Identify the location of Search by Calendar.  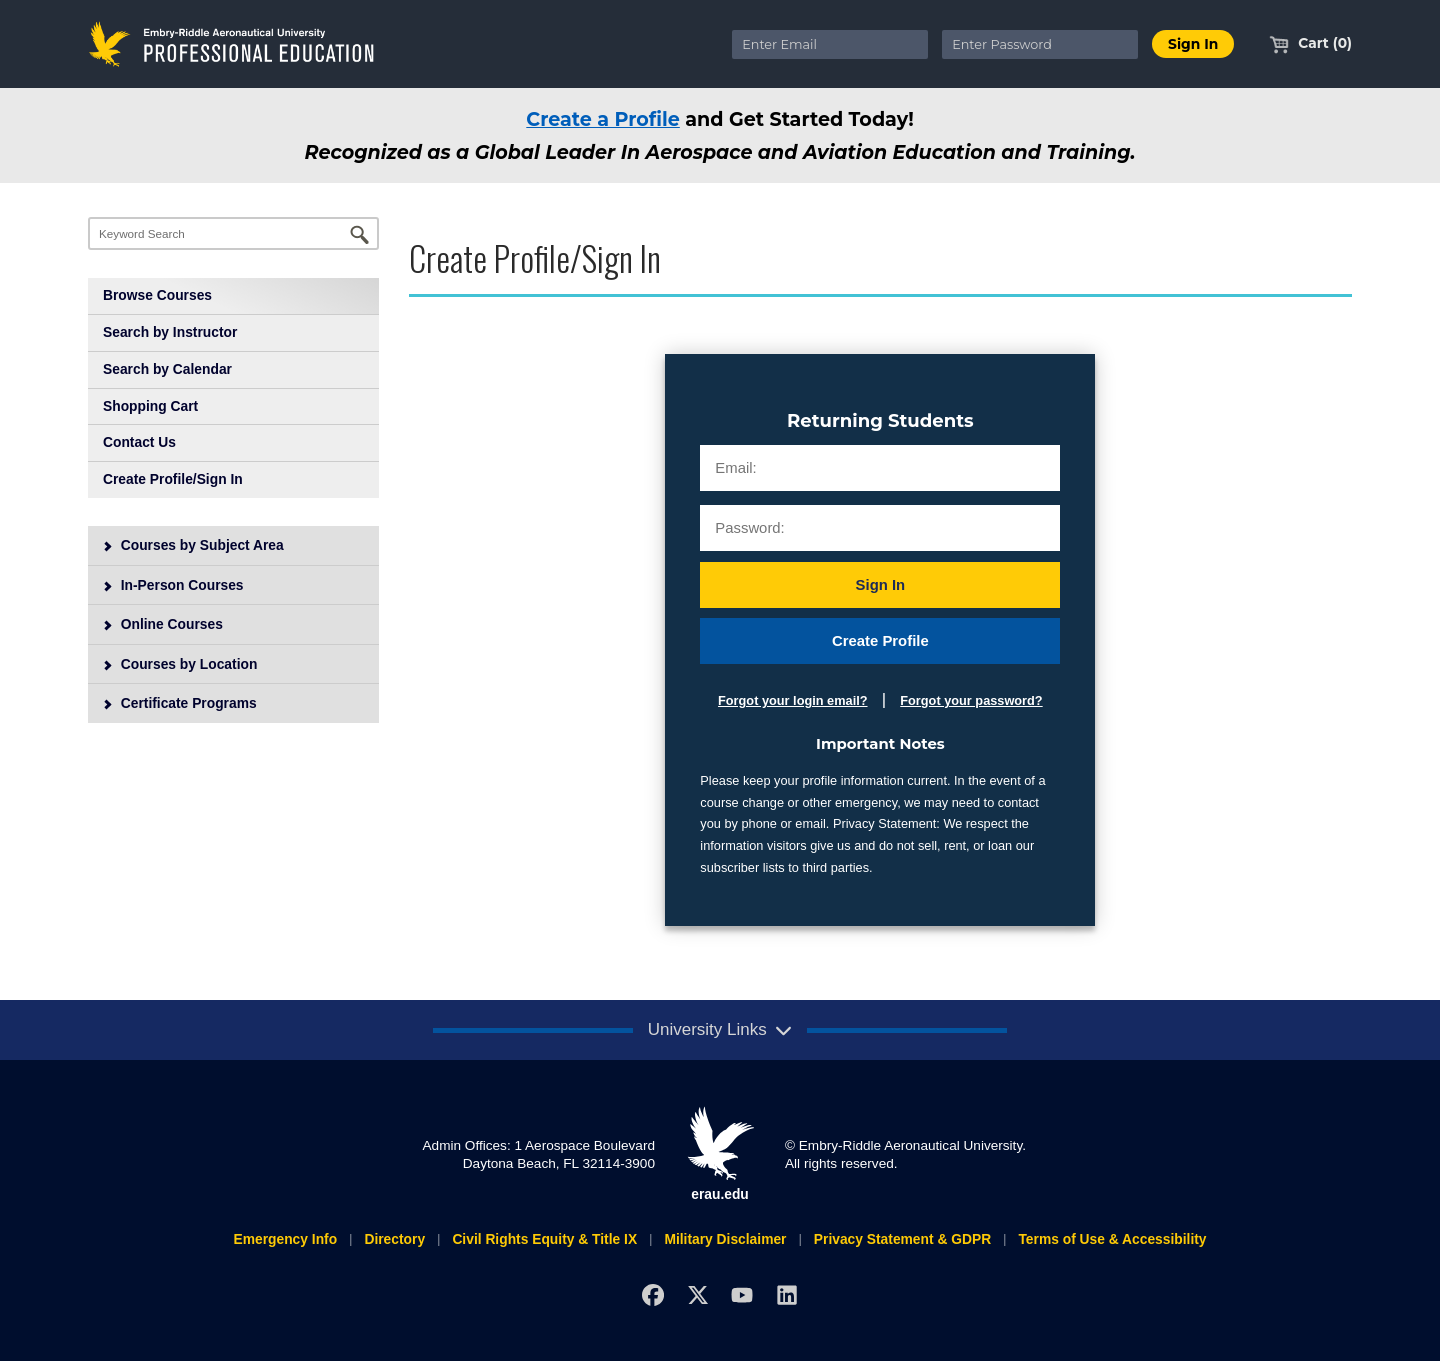
(167, 369).